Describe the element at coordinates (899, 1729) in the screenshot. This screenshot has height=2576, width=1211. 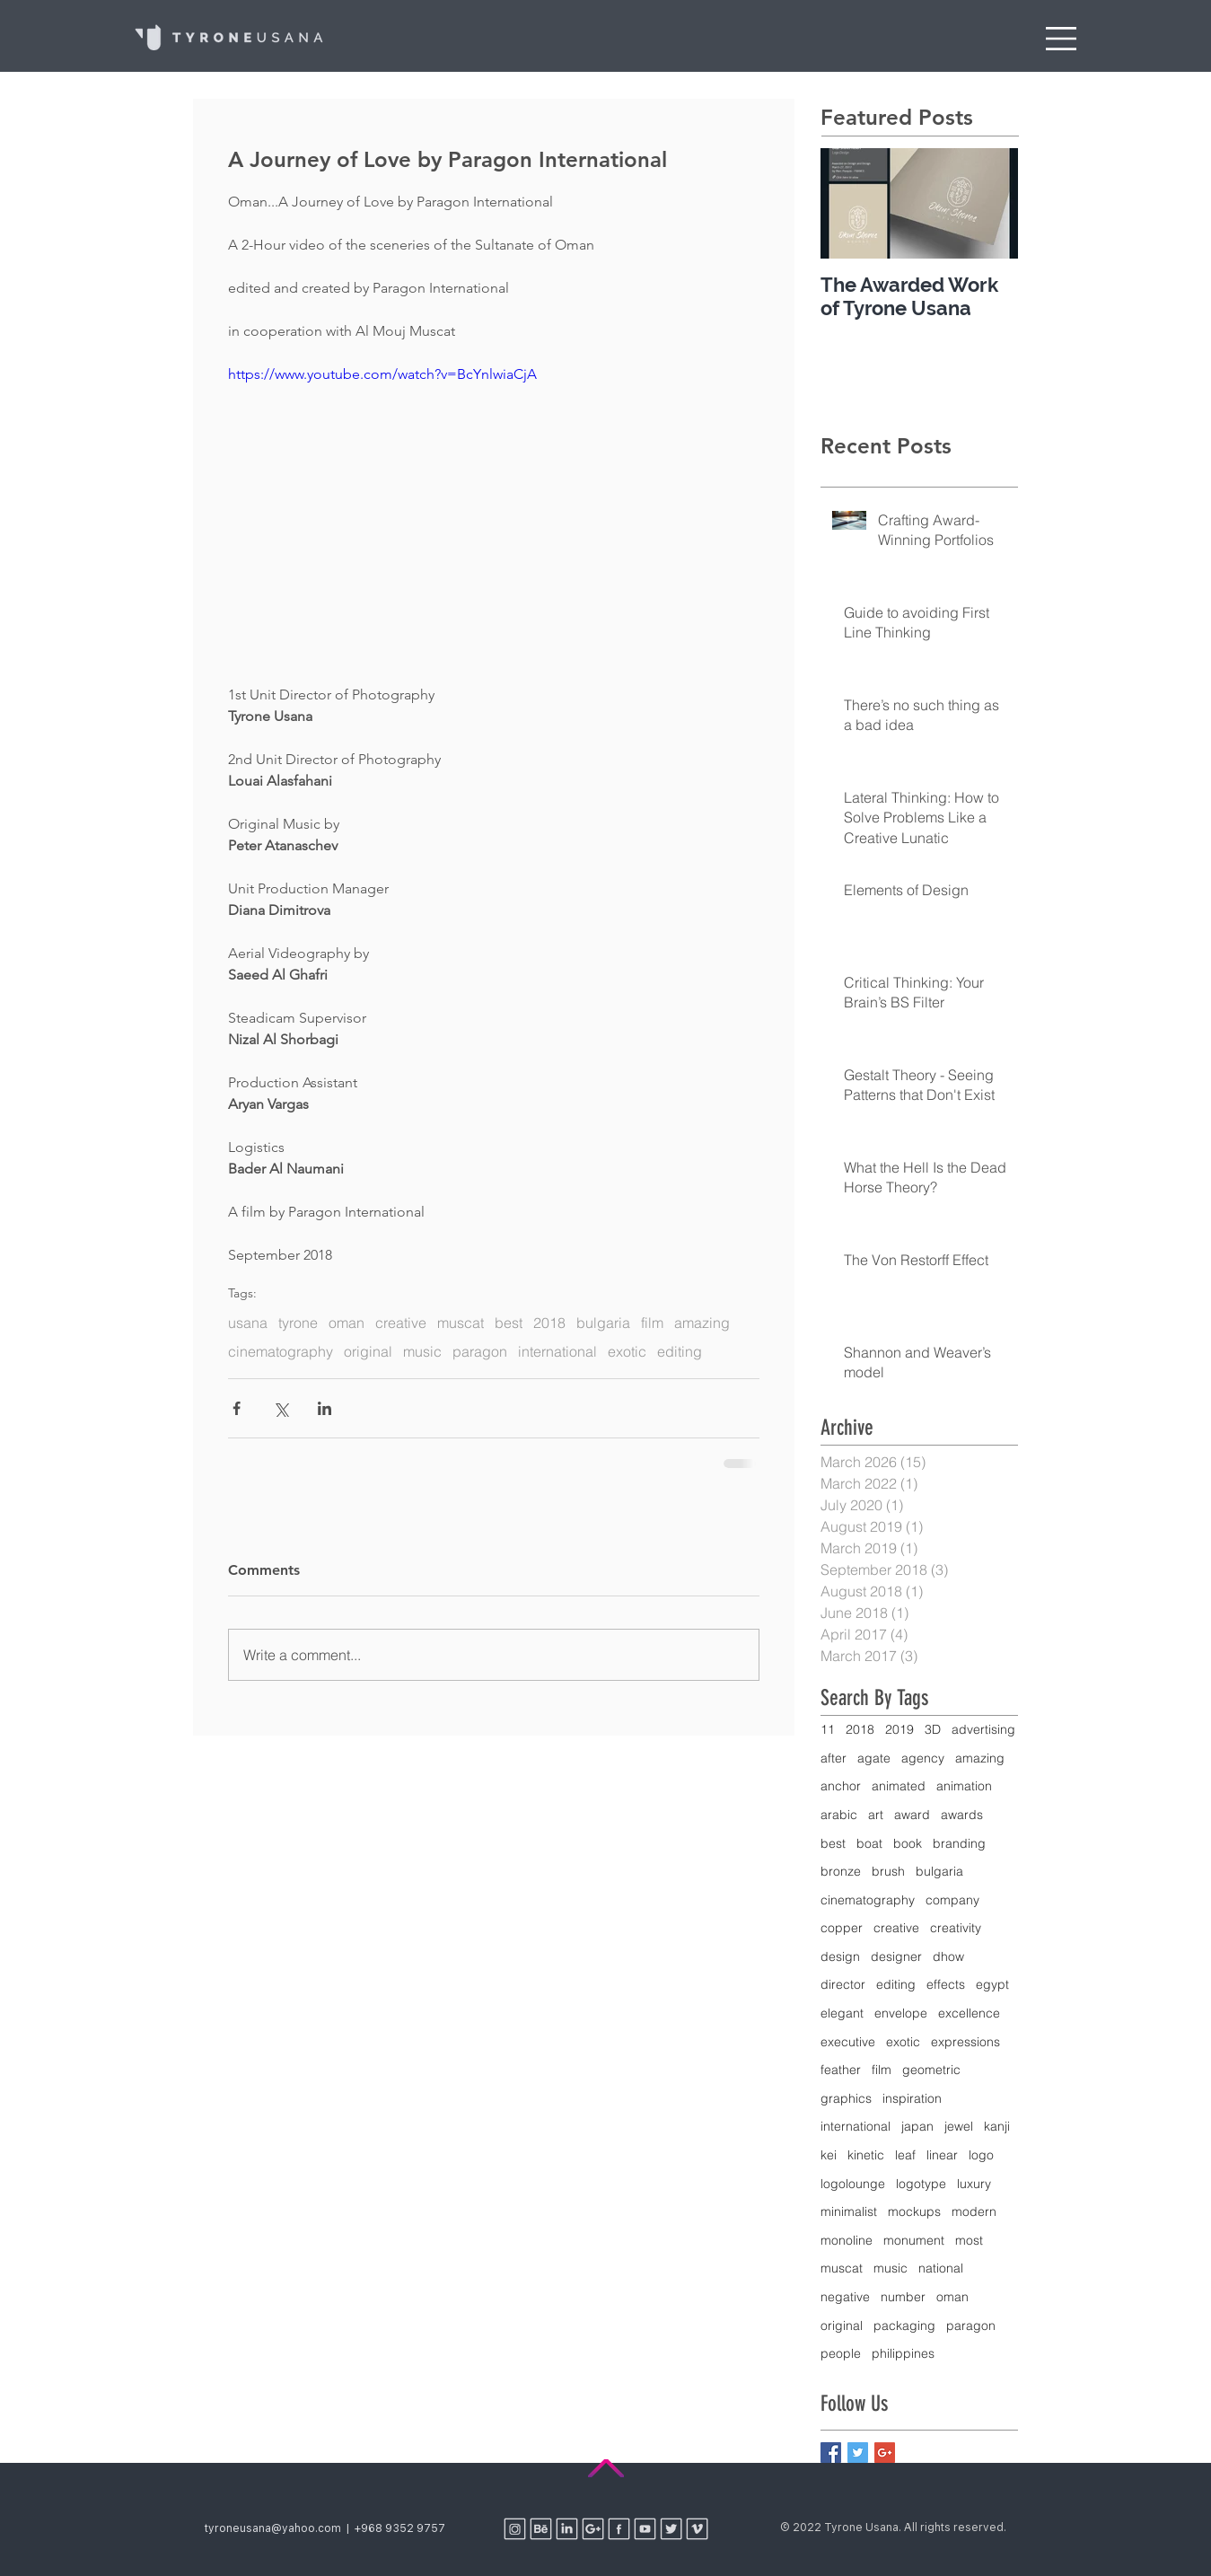
I see `2019` at that location.